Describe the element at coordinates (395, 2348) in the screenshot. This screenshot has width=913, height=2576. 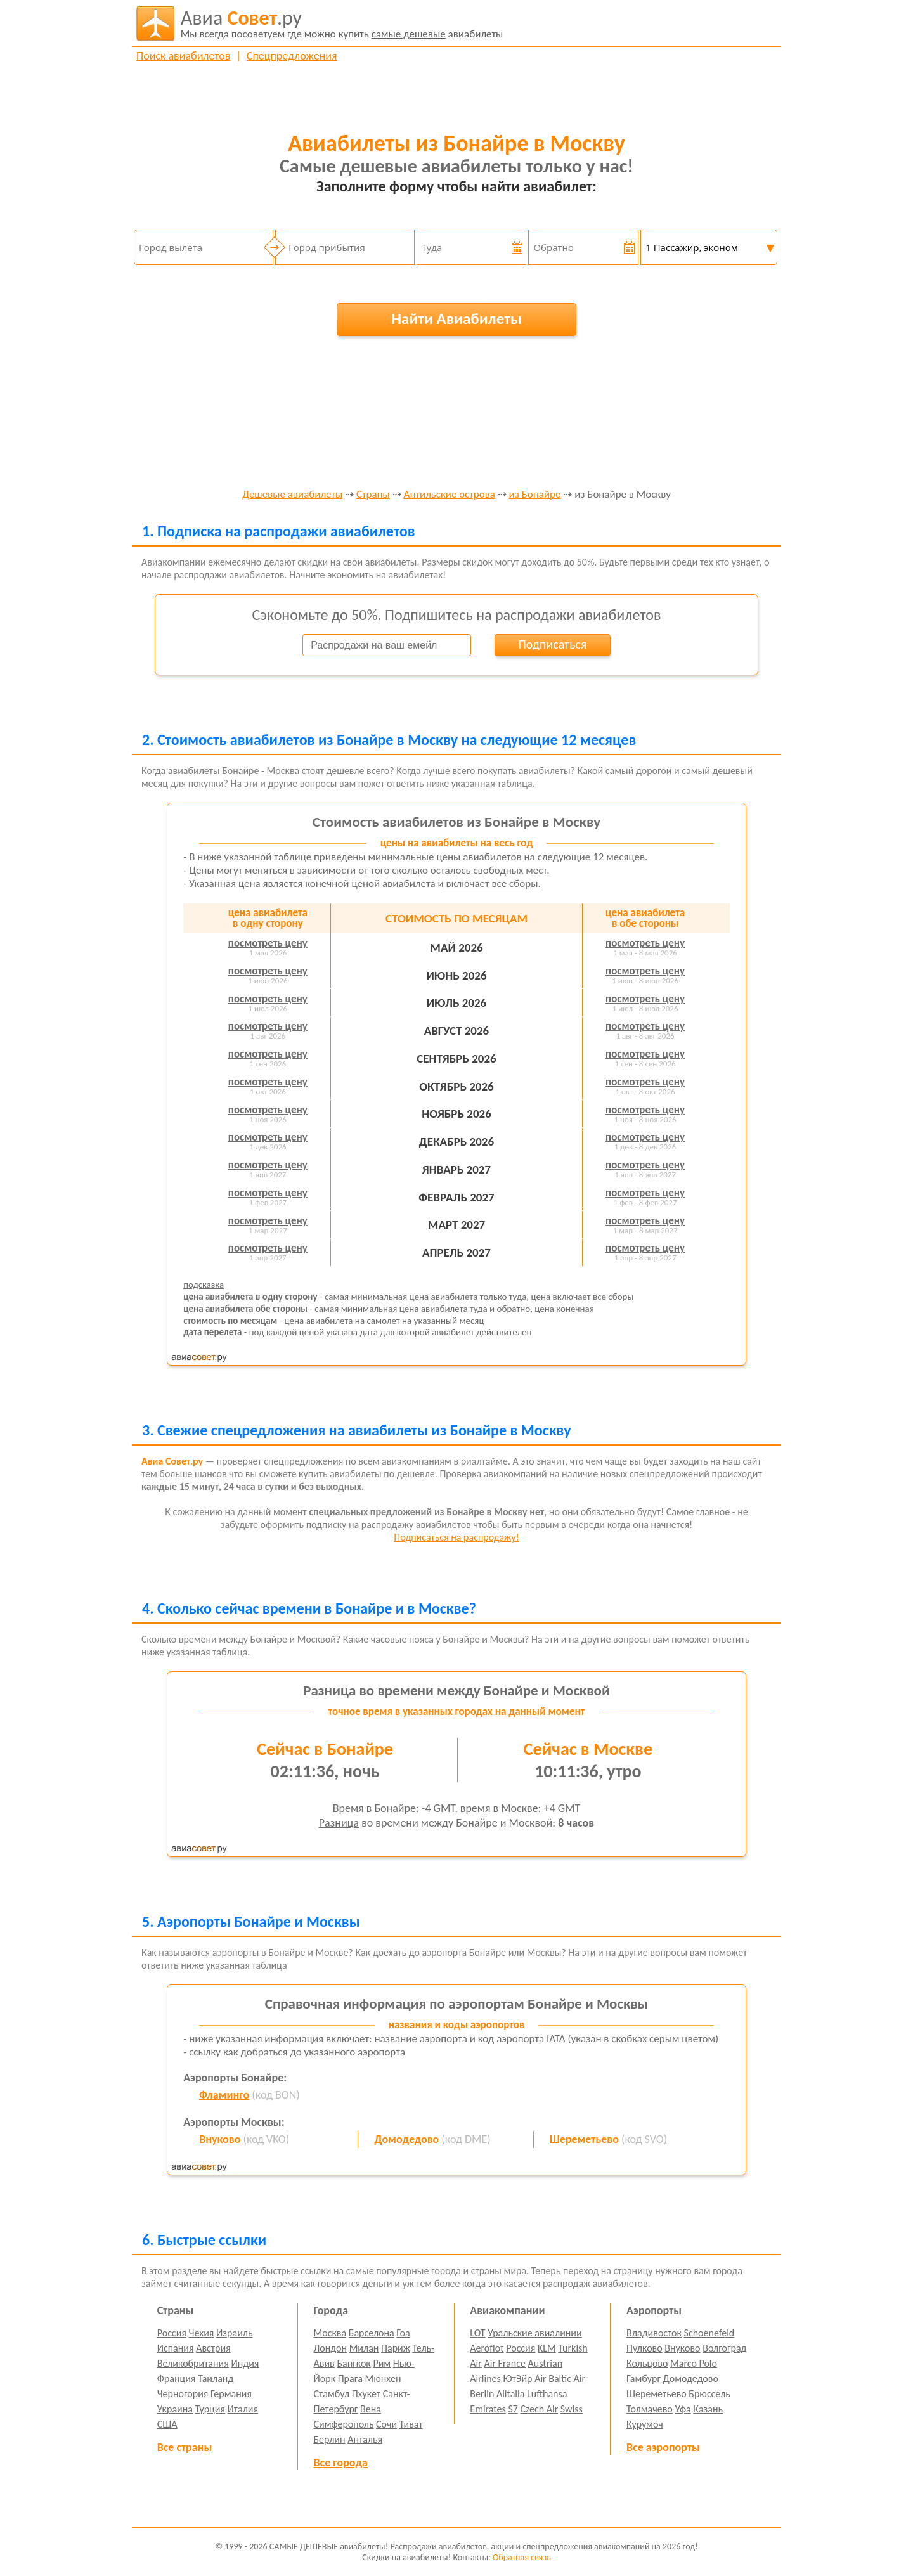
I see `Париж` at that location.